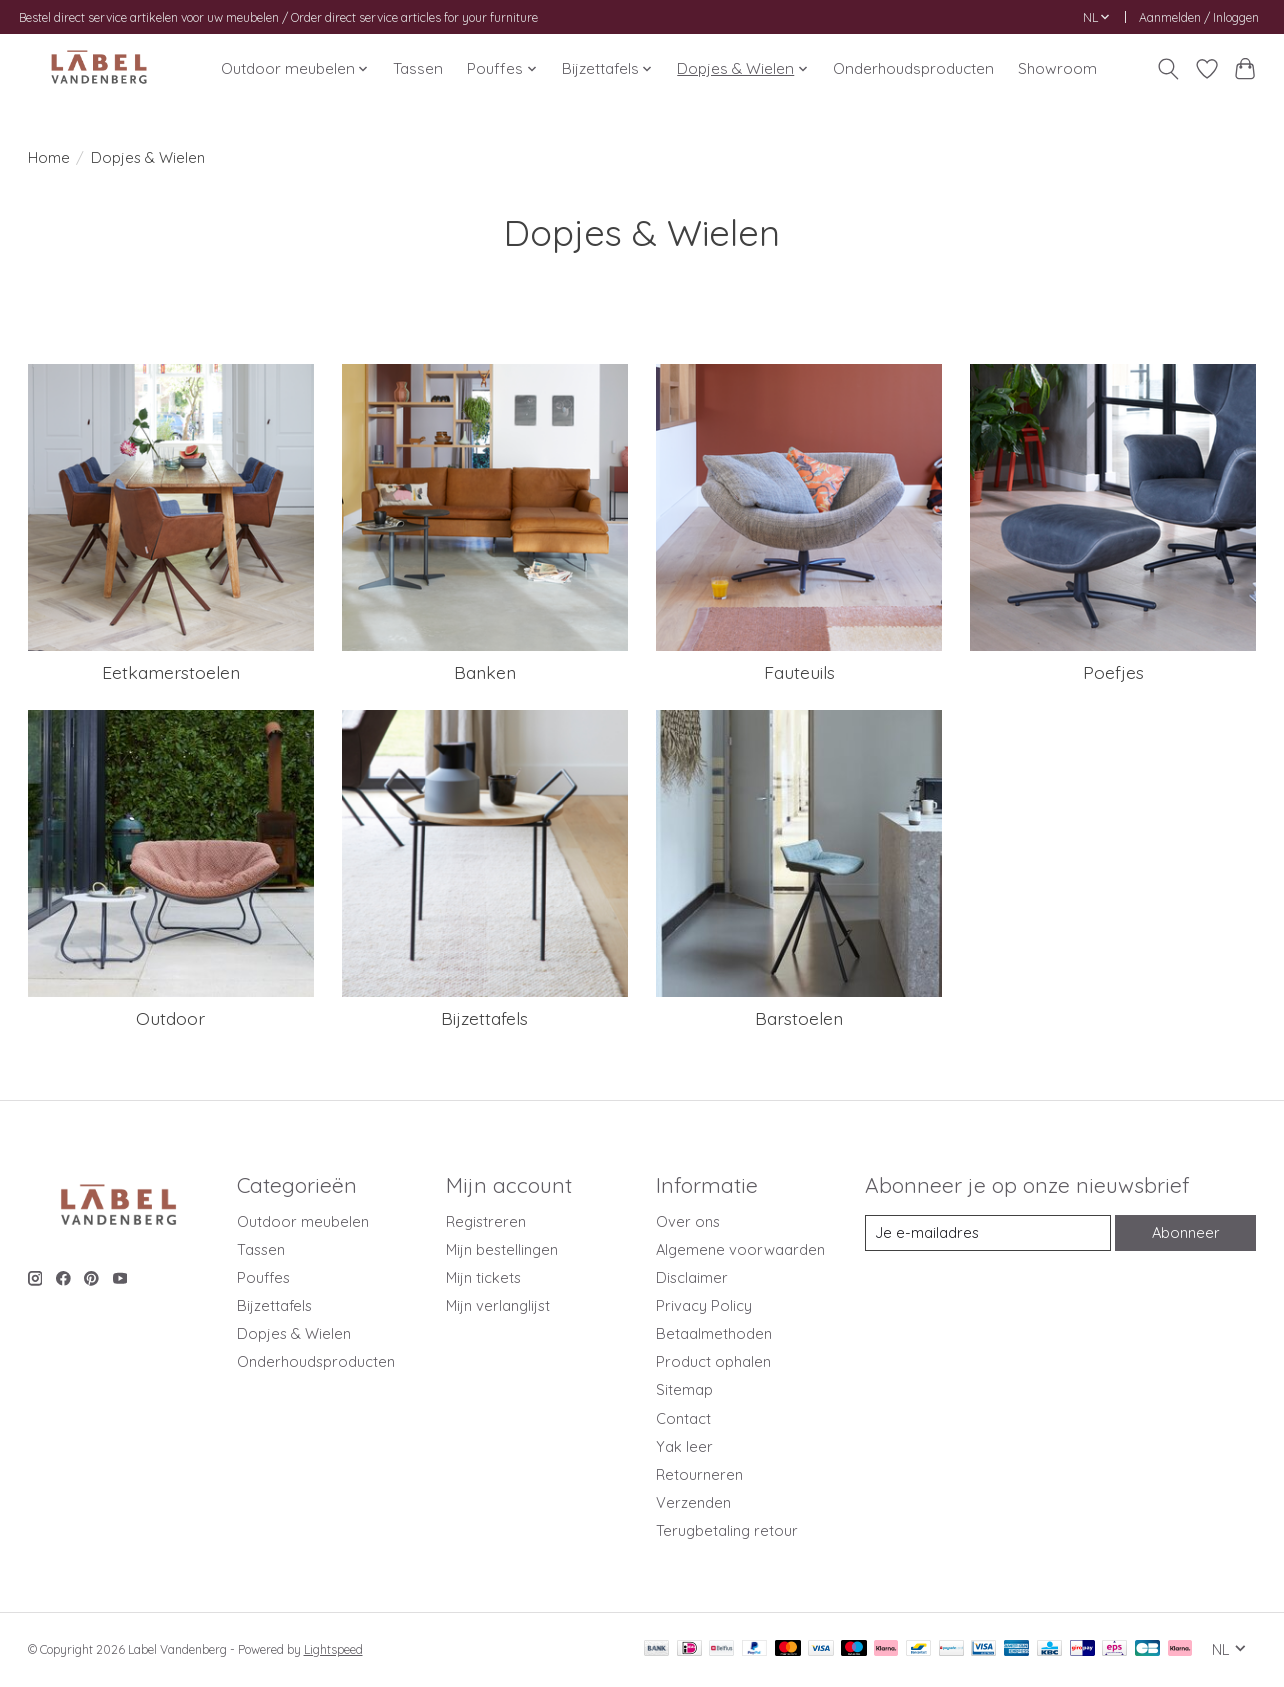 The image size is (1284, 1687). What do you see at coordinates (688, 1221) in the screenshot?
I see `Over ons` at bounding box center [688, 1221].